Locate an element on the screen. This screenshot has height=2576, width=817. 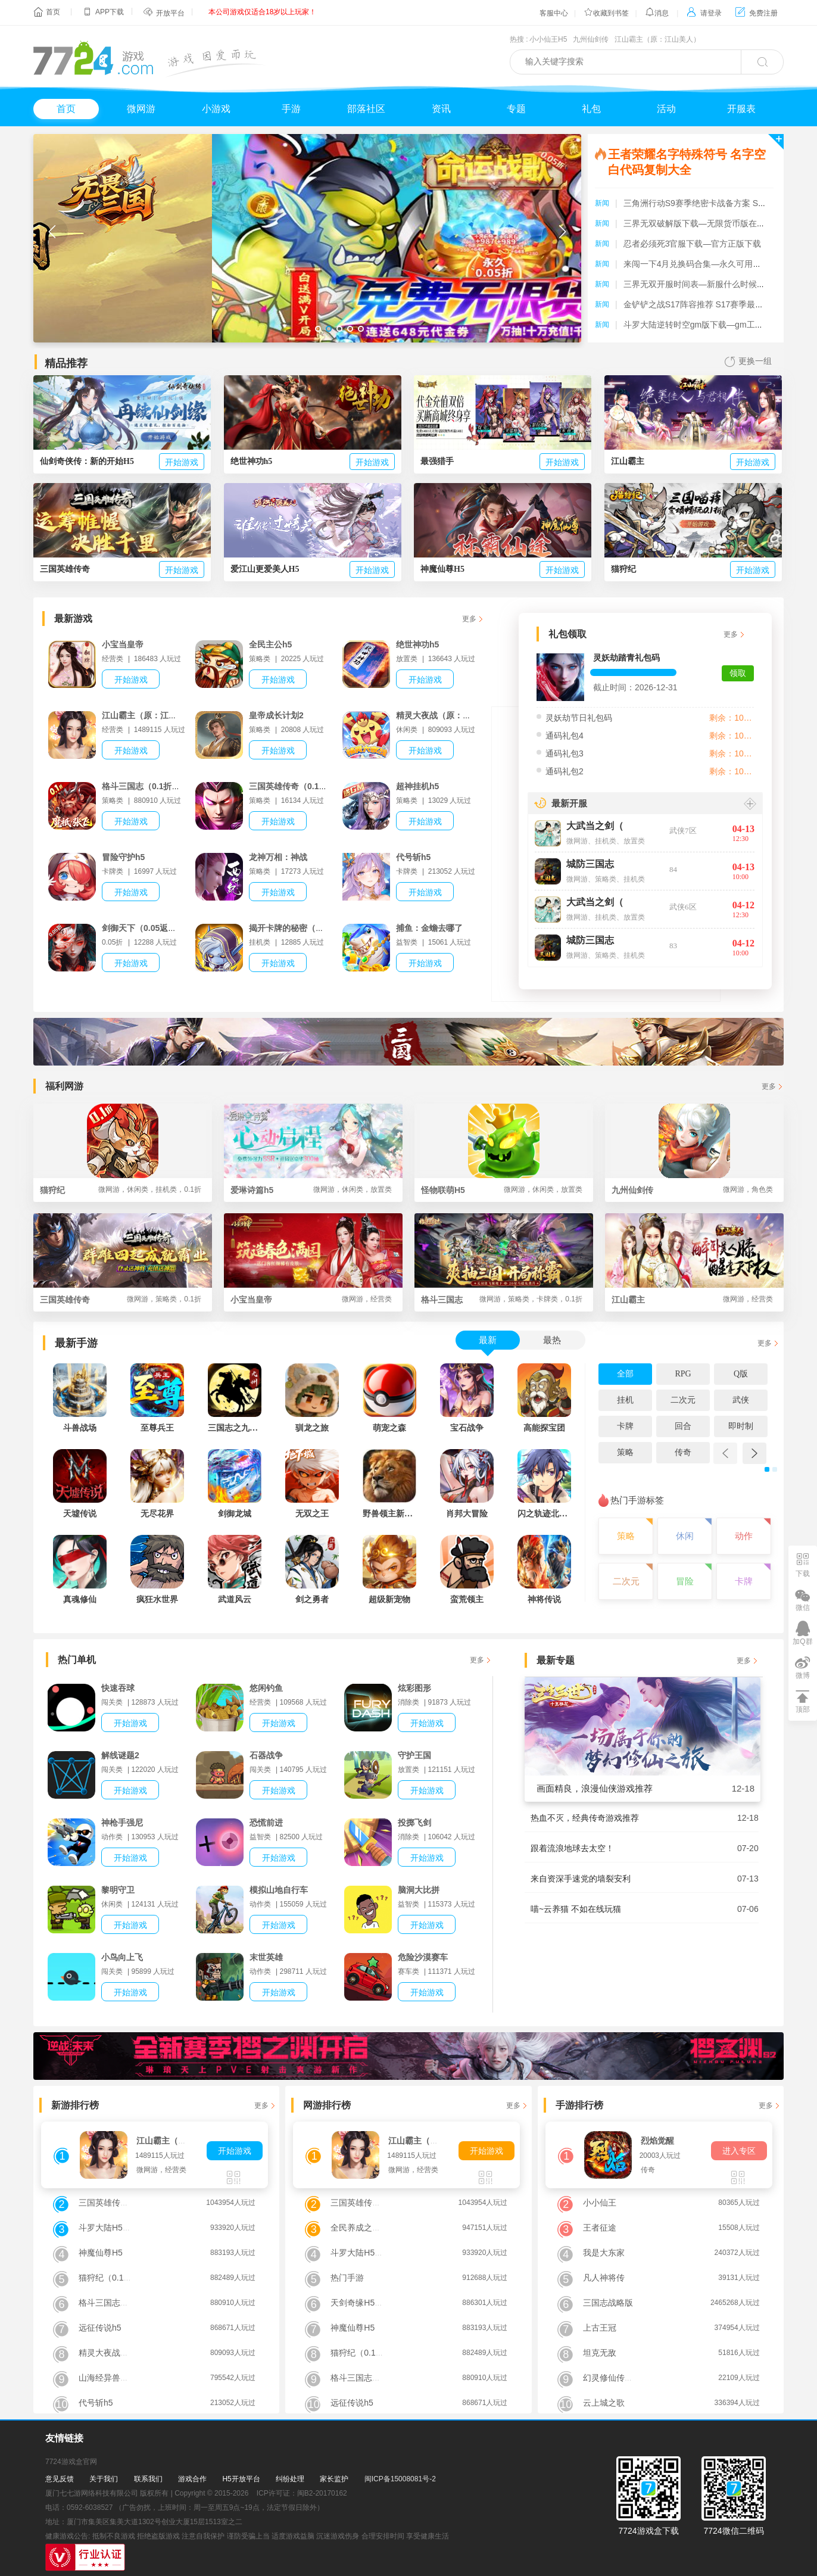
关于我们 is located at coordinates (103, 2479).